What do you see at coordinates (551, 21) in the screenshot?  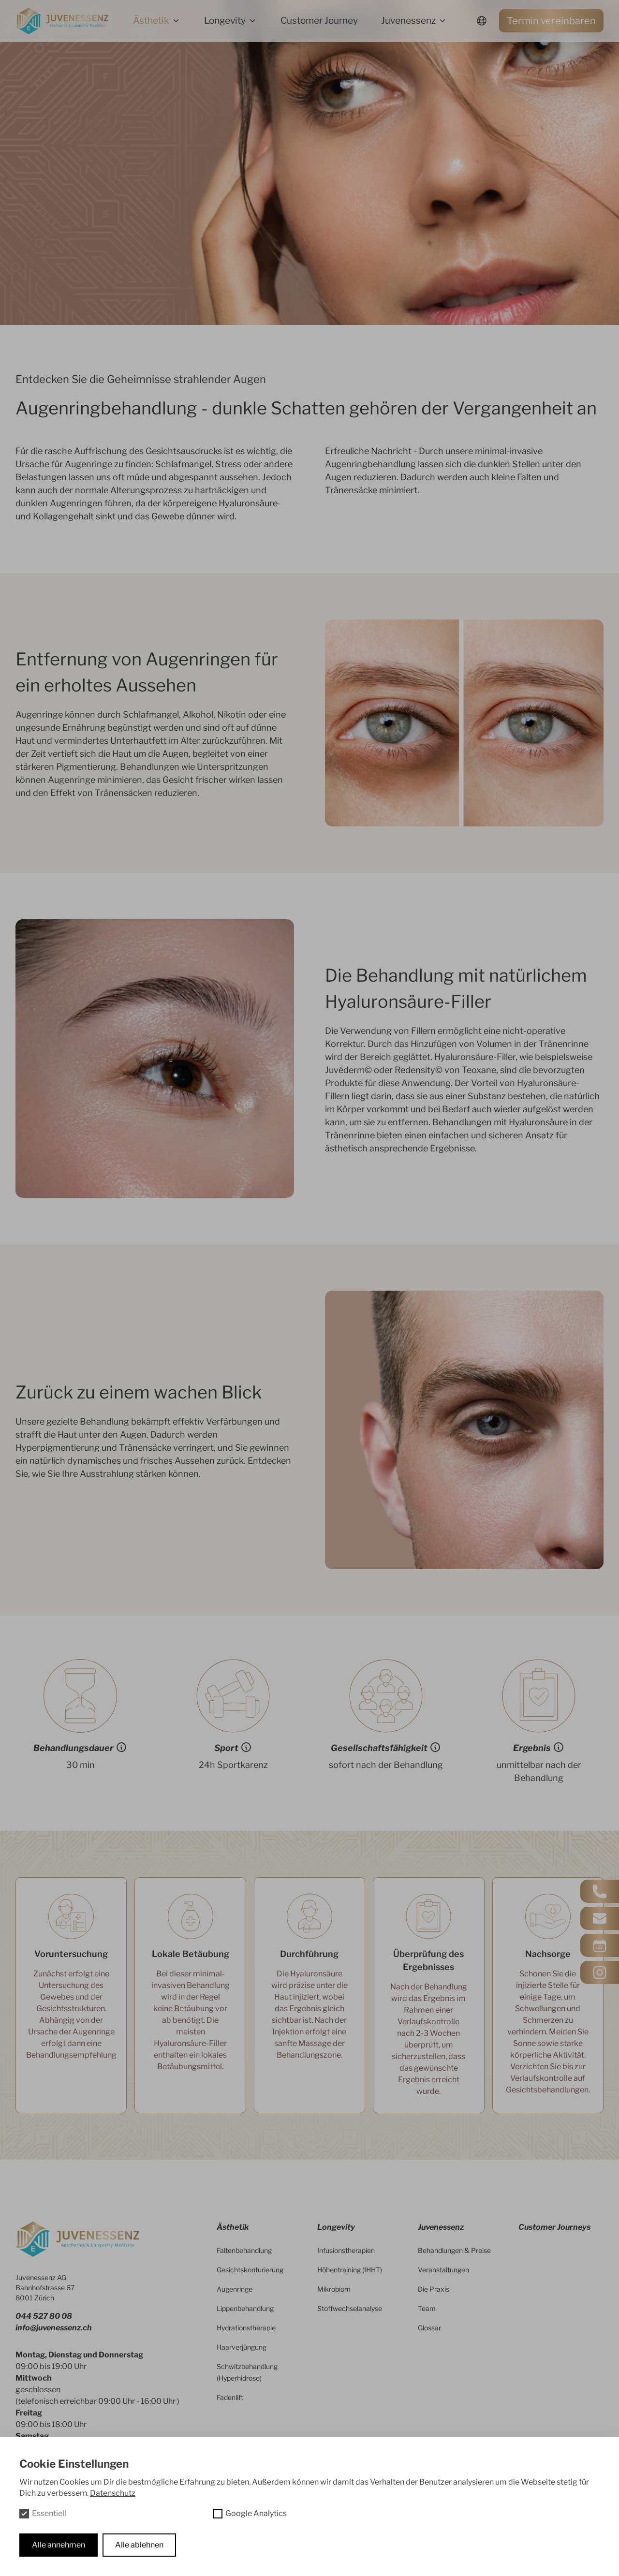 I see `Termin vereinbaren` at bounding box center [551, 21].